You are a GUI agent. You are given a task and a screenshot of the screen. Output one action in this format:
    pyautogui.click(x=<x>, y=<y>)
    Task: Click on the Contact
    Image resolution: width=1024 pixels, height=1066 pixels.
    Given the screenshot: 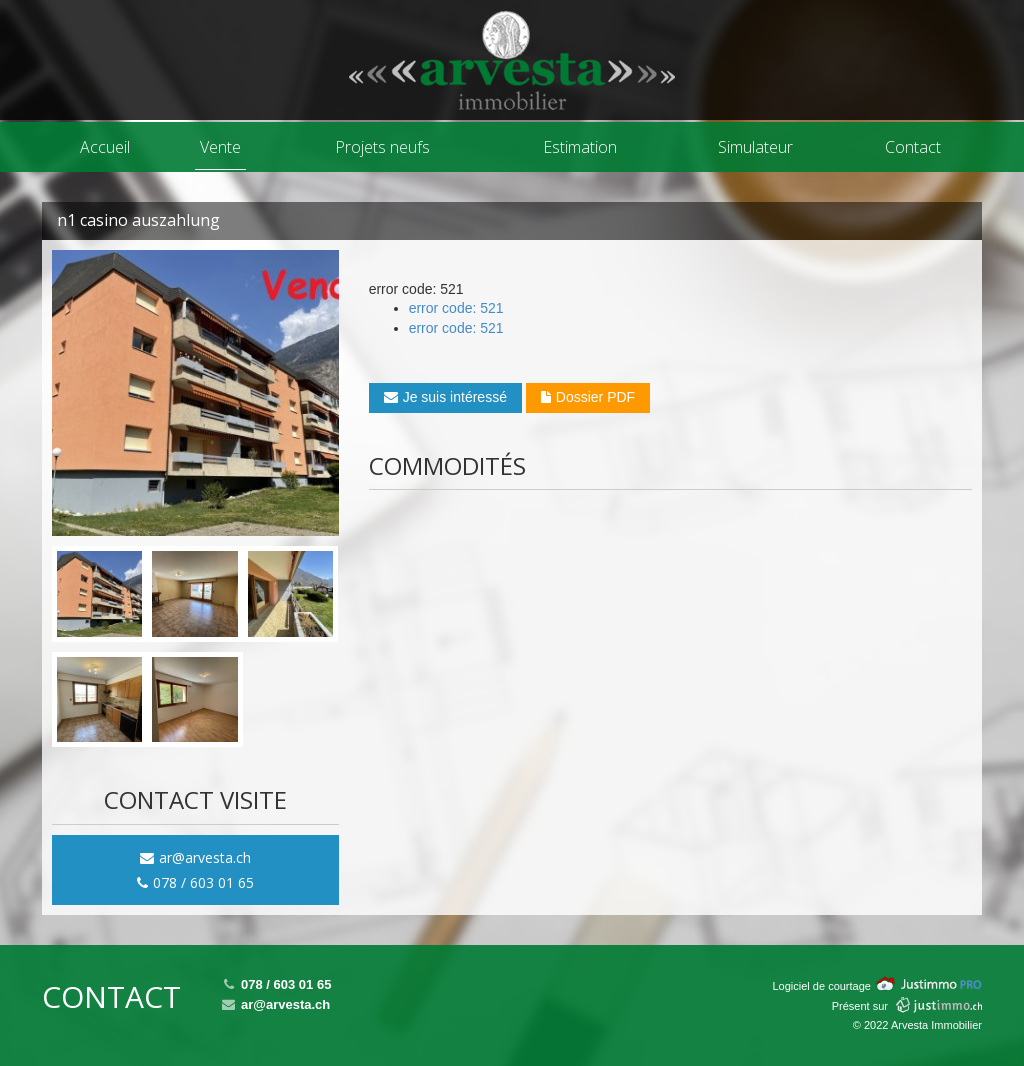 What is the action you would take?
    pyautogui.click(x=913, y=147)
    